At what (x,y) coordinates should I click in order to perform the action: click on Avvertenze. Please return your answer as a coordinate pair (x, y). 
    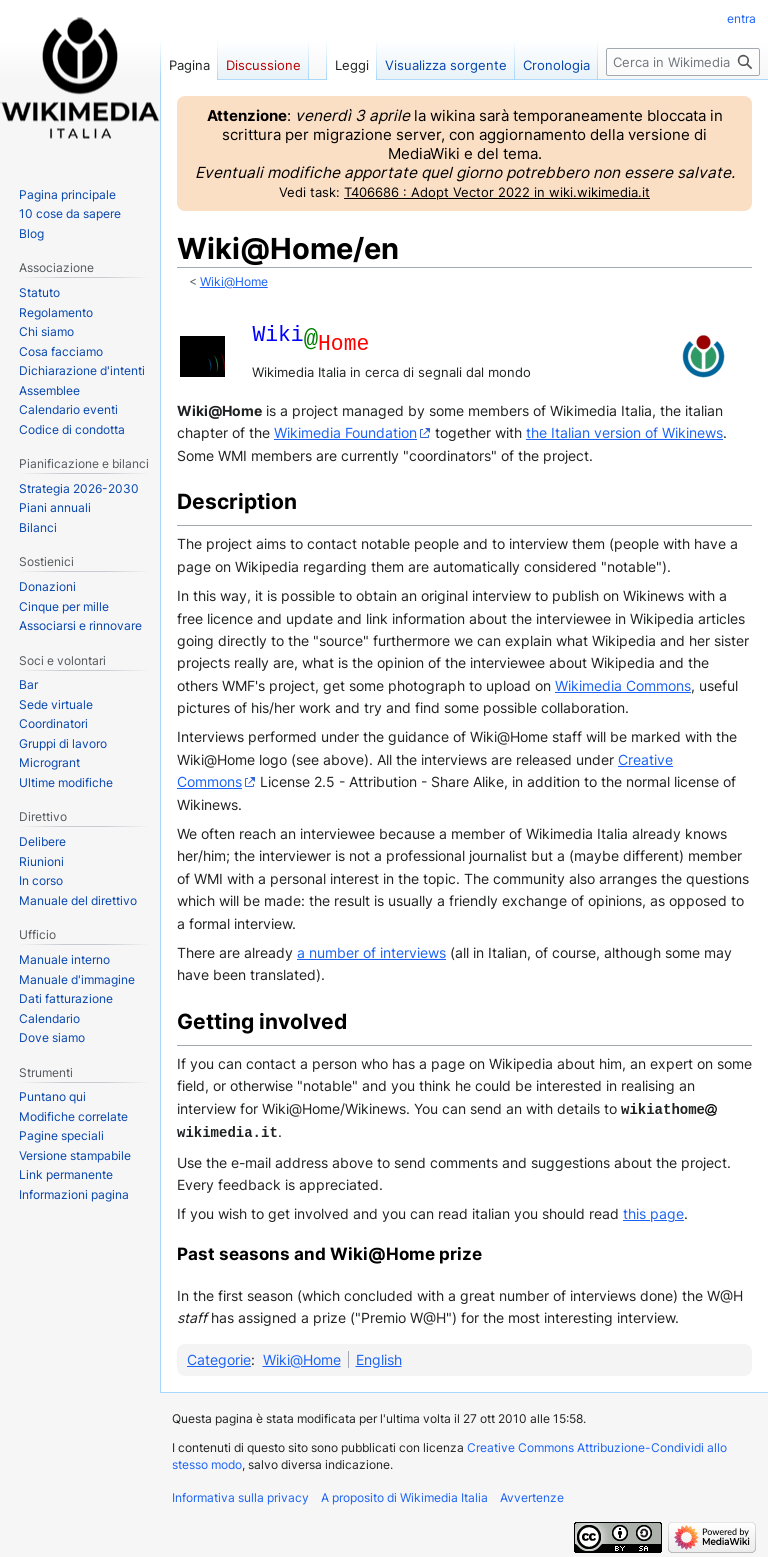
    Looking at the image, I should click on (532, 1495).